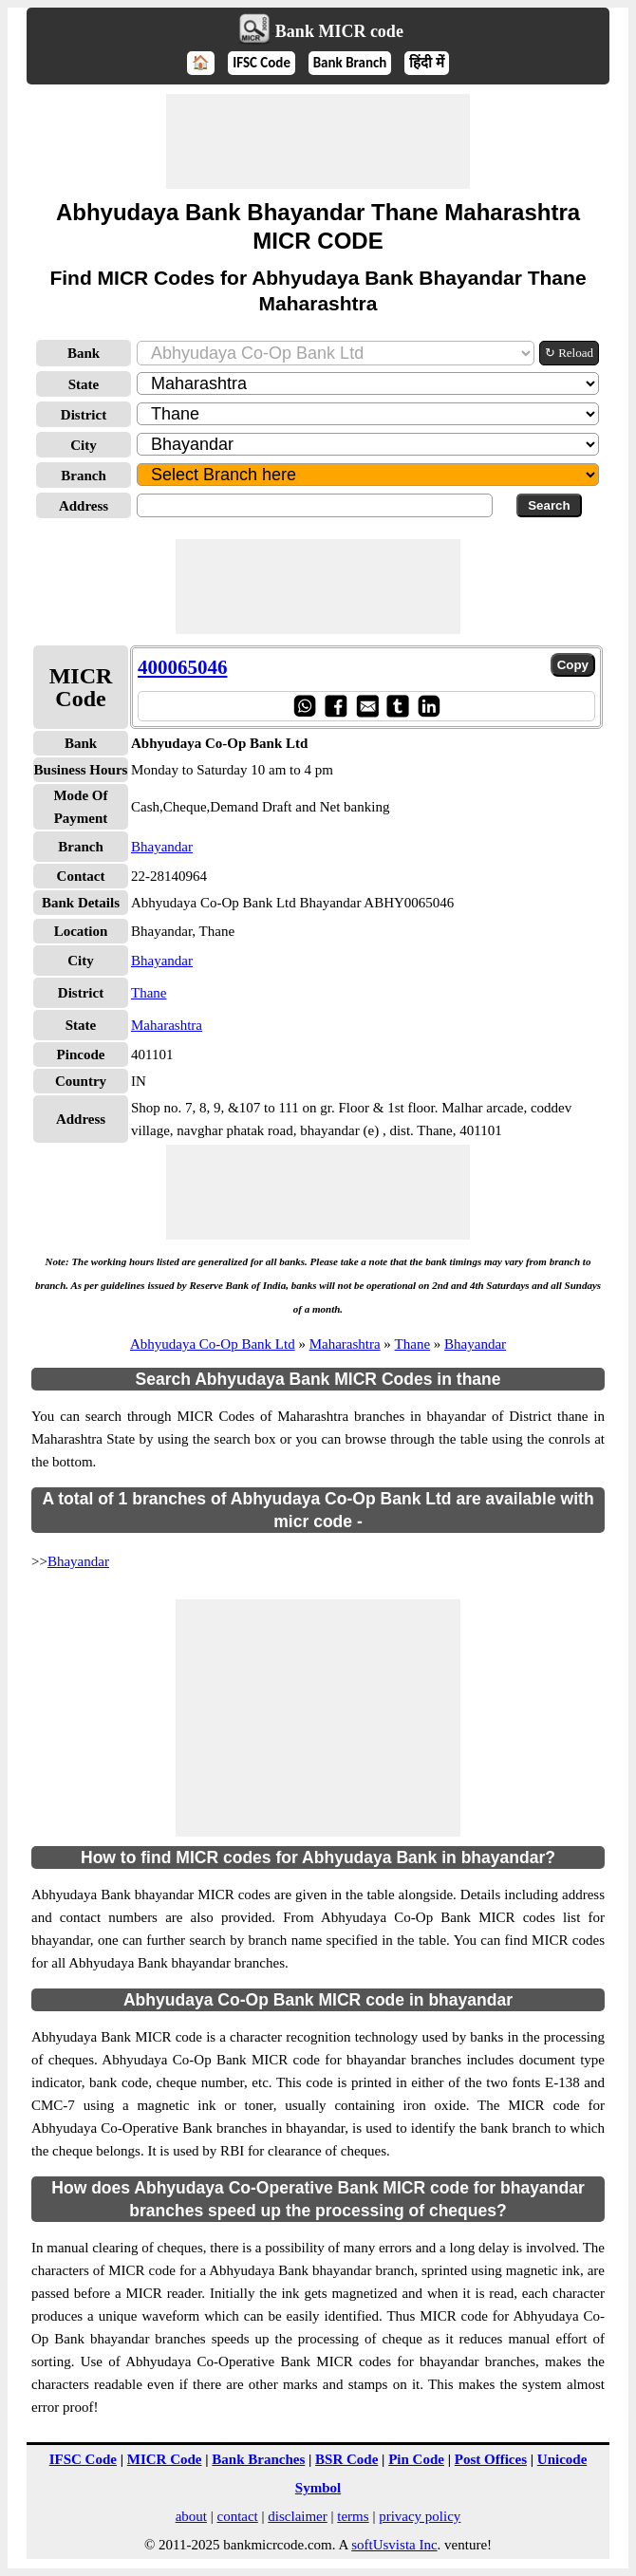 The height and width of the screenshot is (2576, 636). What do you see at coordinates (162, 846) in the screenshot?
I see `Bhayandar` at bounding box center [162, 846].